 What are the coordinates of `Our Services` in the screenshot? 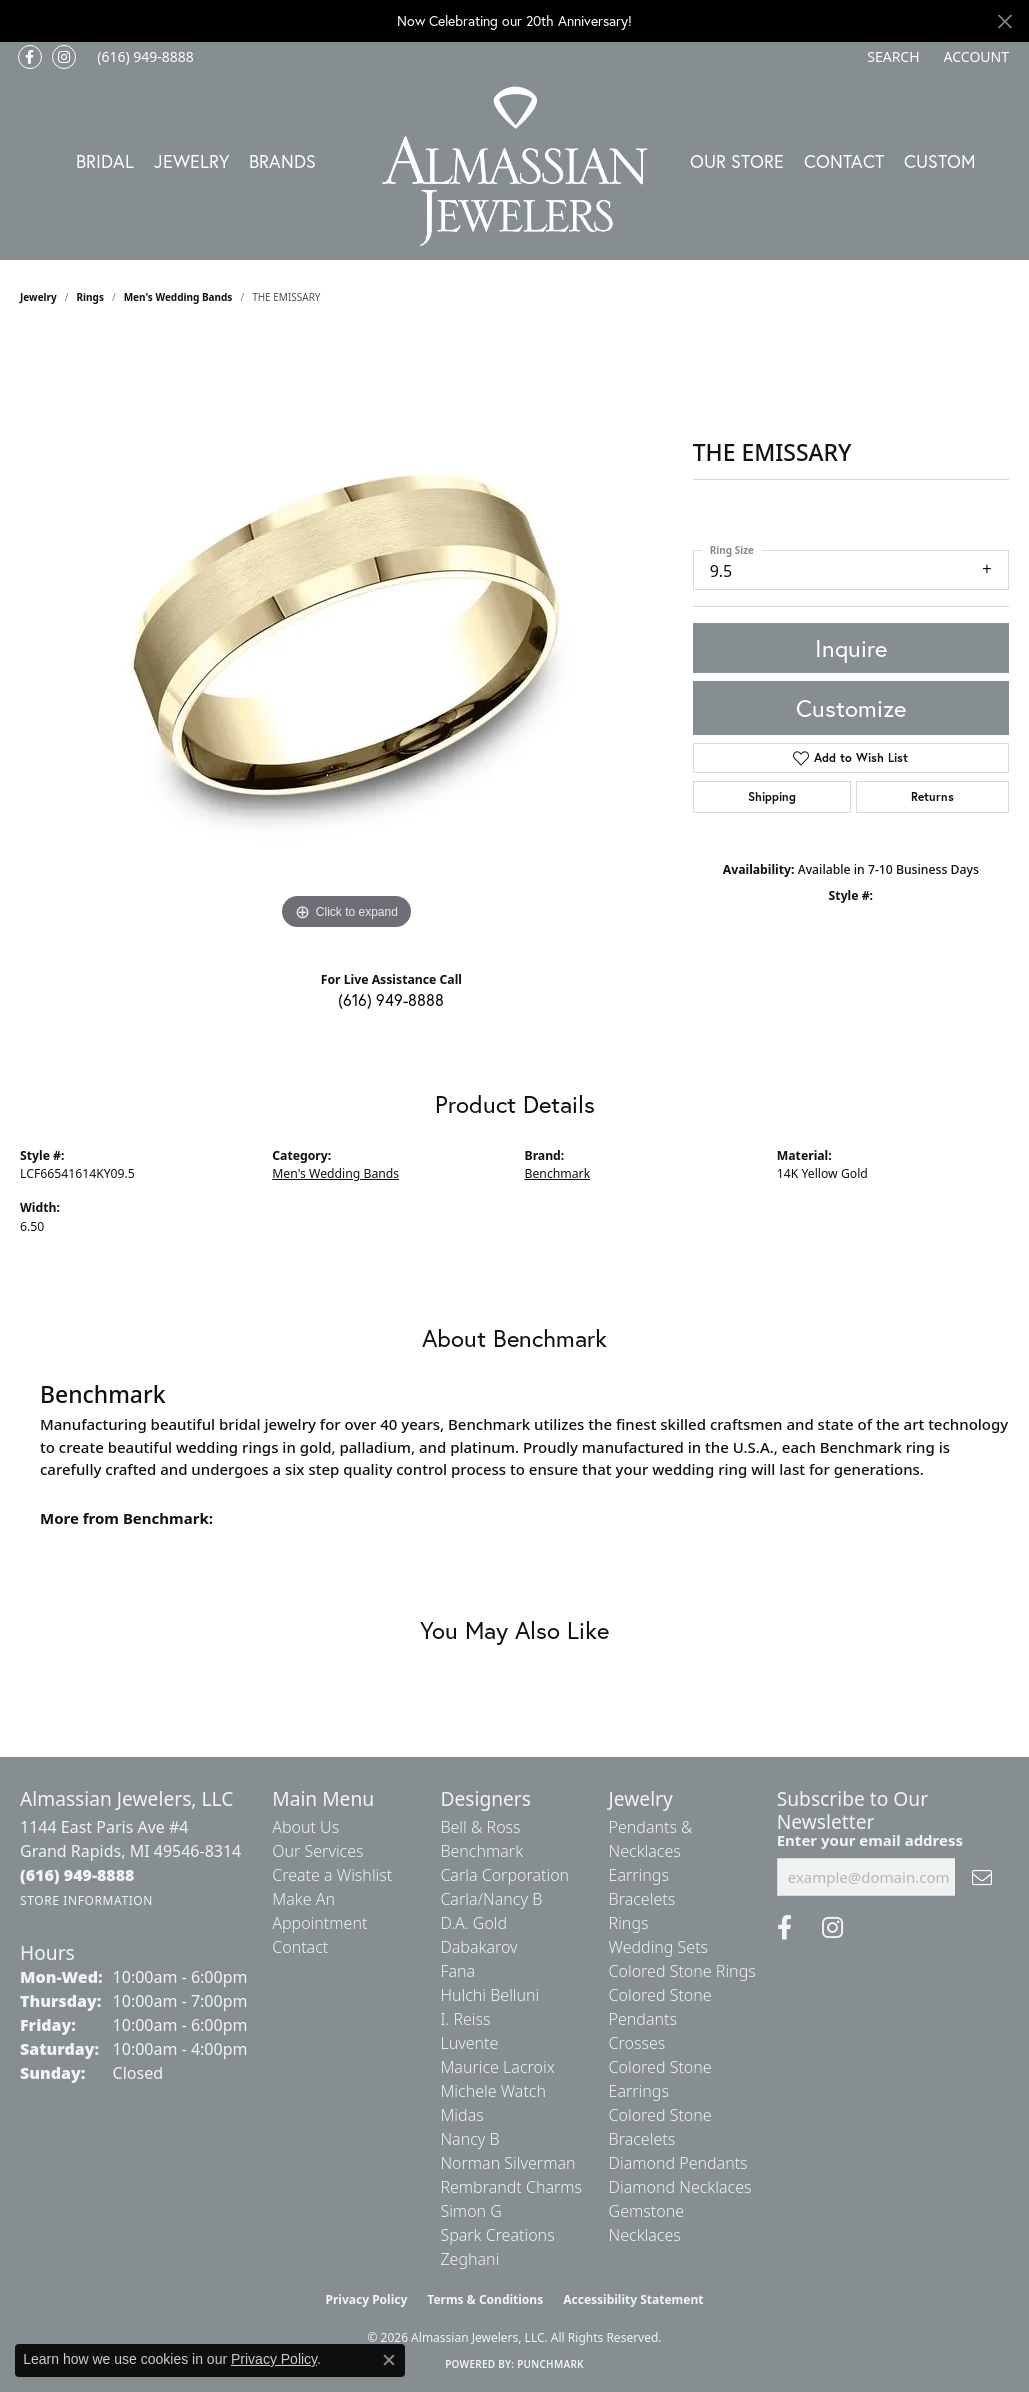 It's located at (317, 1851).